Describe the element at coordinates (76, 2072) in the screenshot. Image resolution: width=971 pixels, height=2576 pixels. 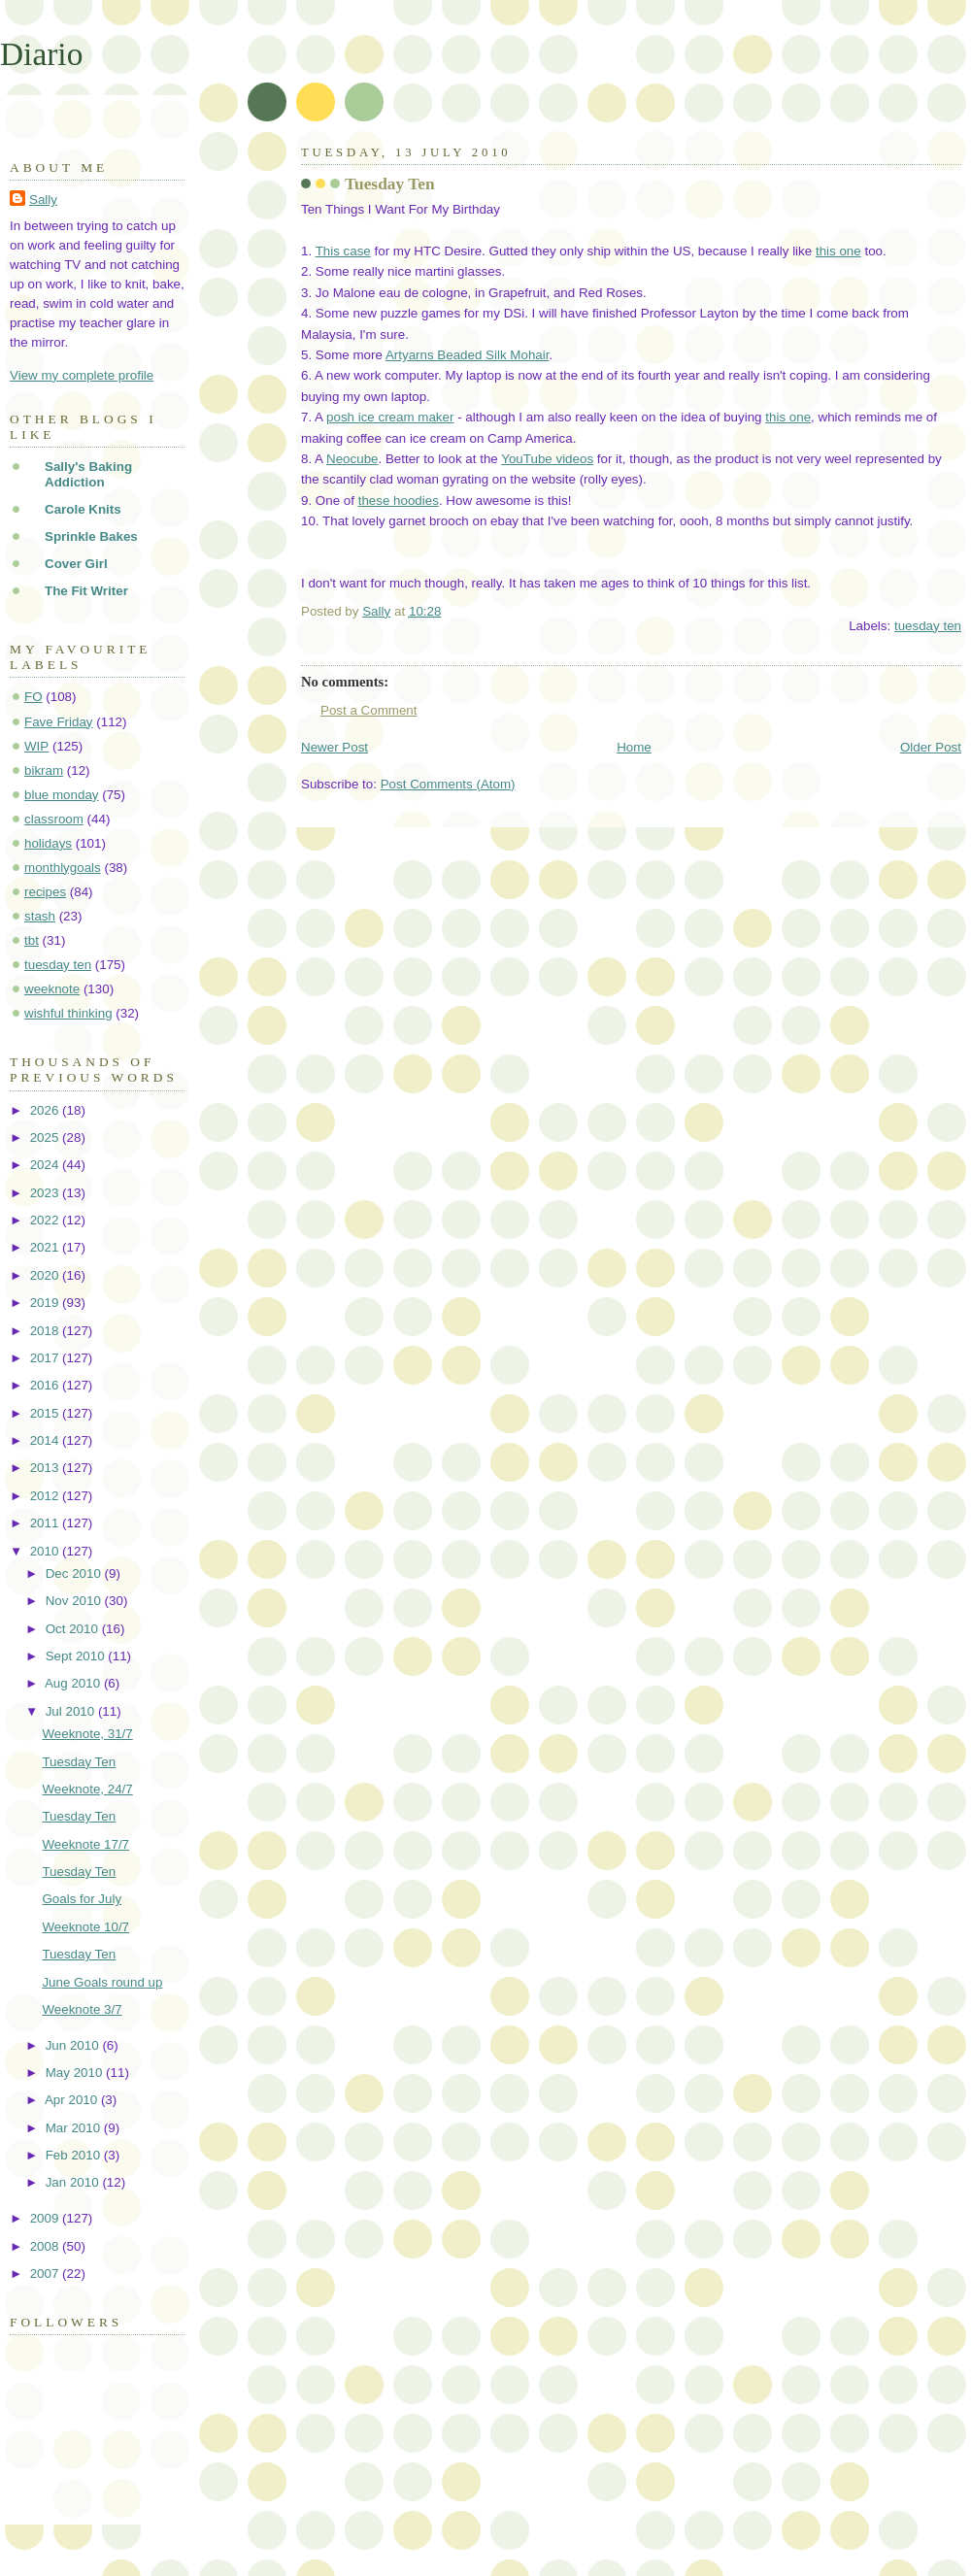
I see `May 2010` at that location.